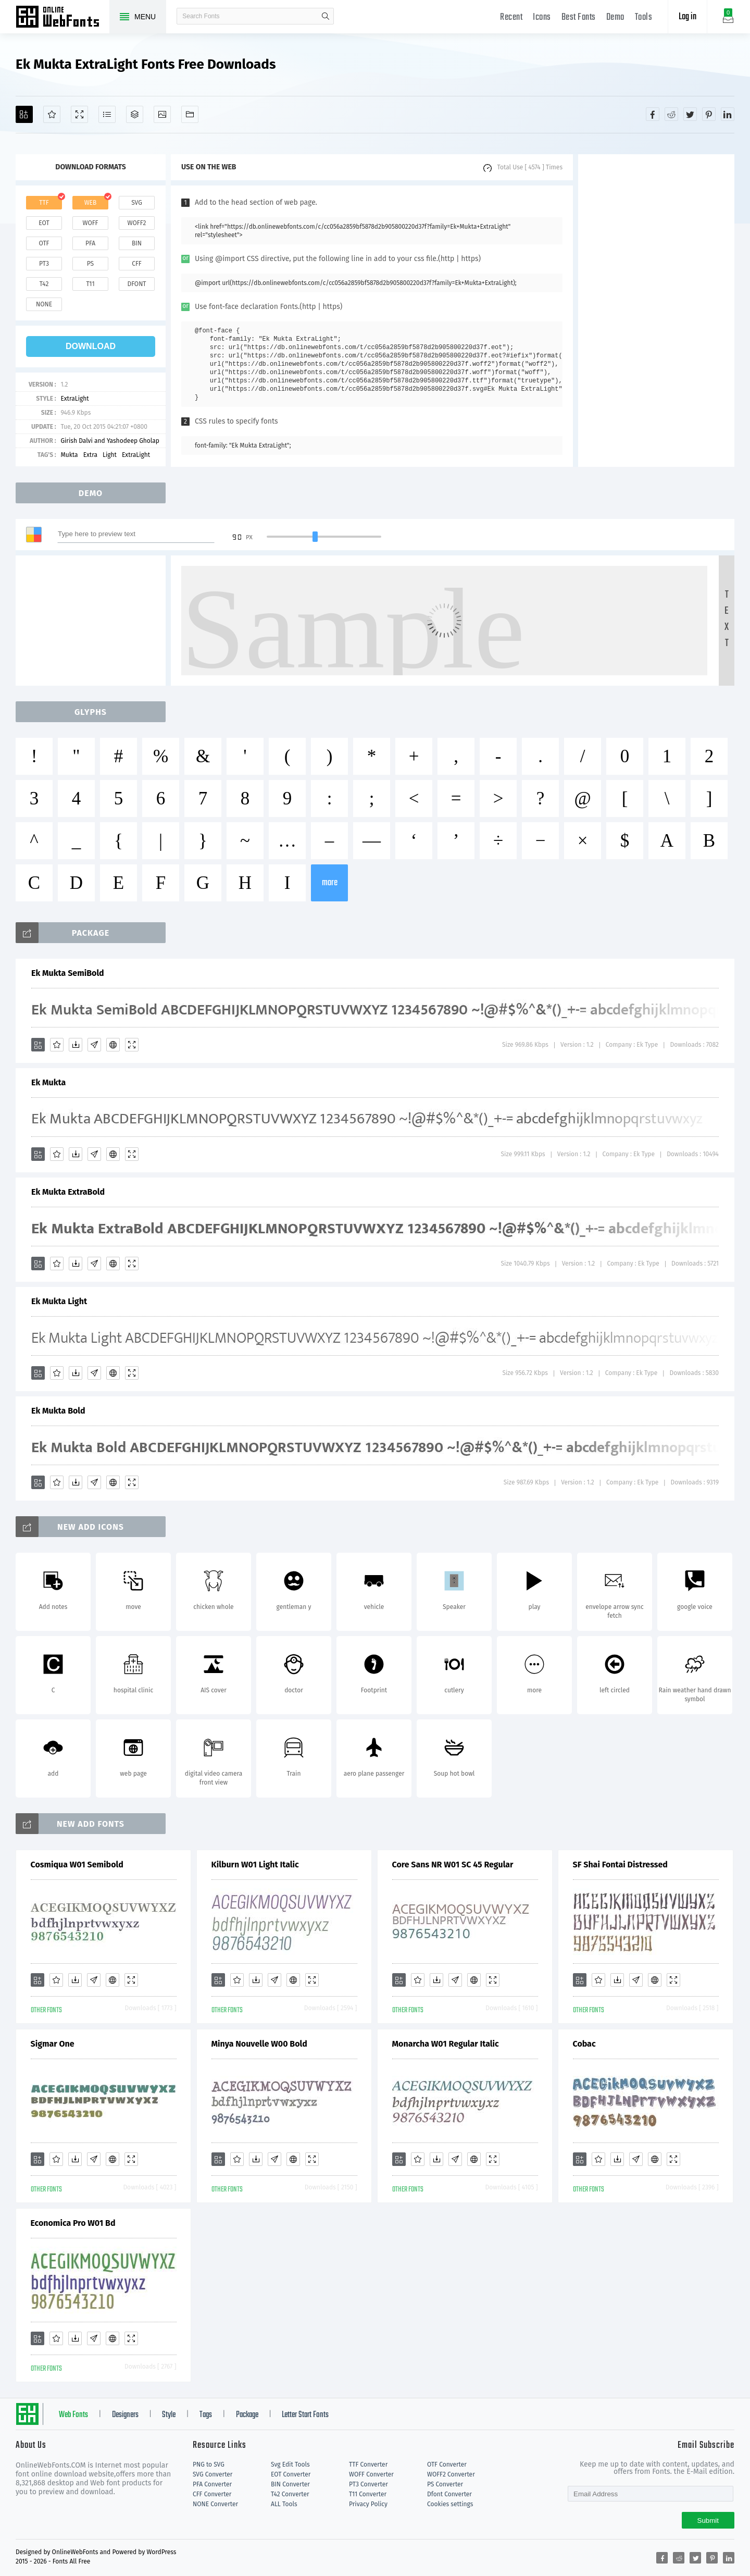 Image resolution: width=750 pixels, height=2576 pixels. What do you see at coordinates (709, 114) in the screenshot?
I see `[Share pinterest]` at bounding box center [709, 114].